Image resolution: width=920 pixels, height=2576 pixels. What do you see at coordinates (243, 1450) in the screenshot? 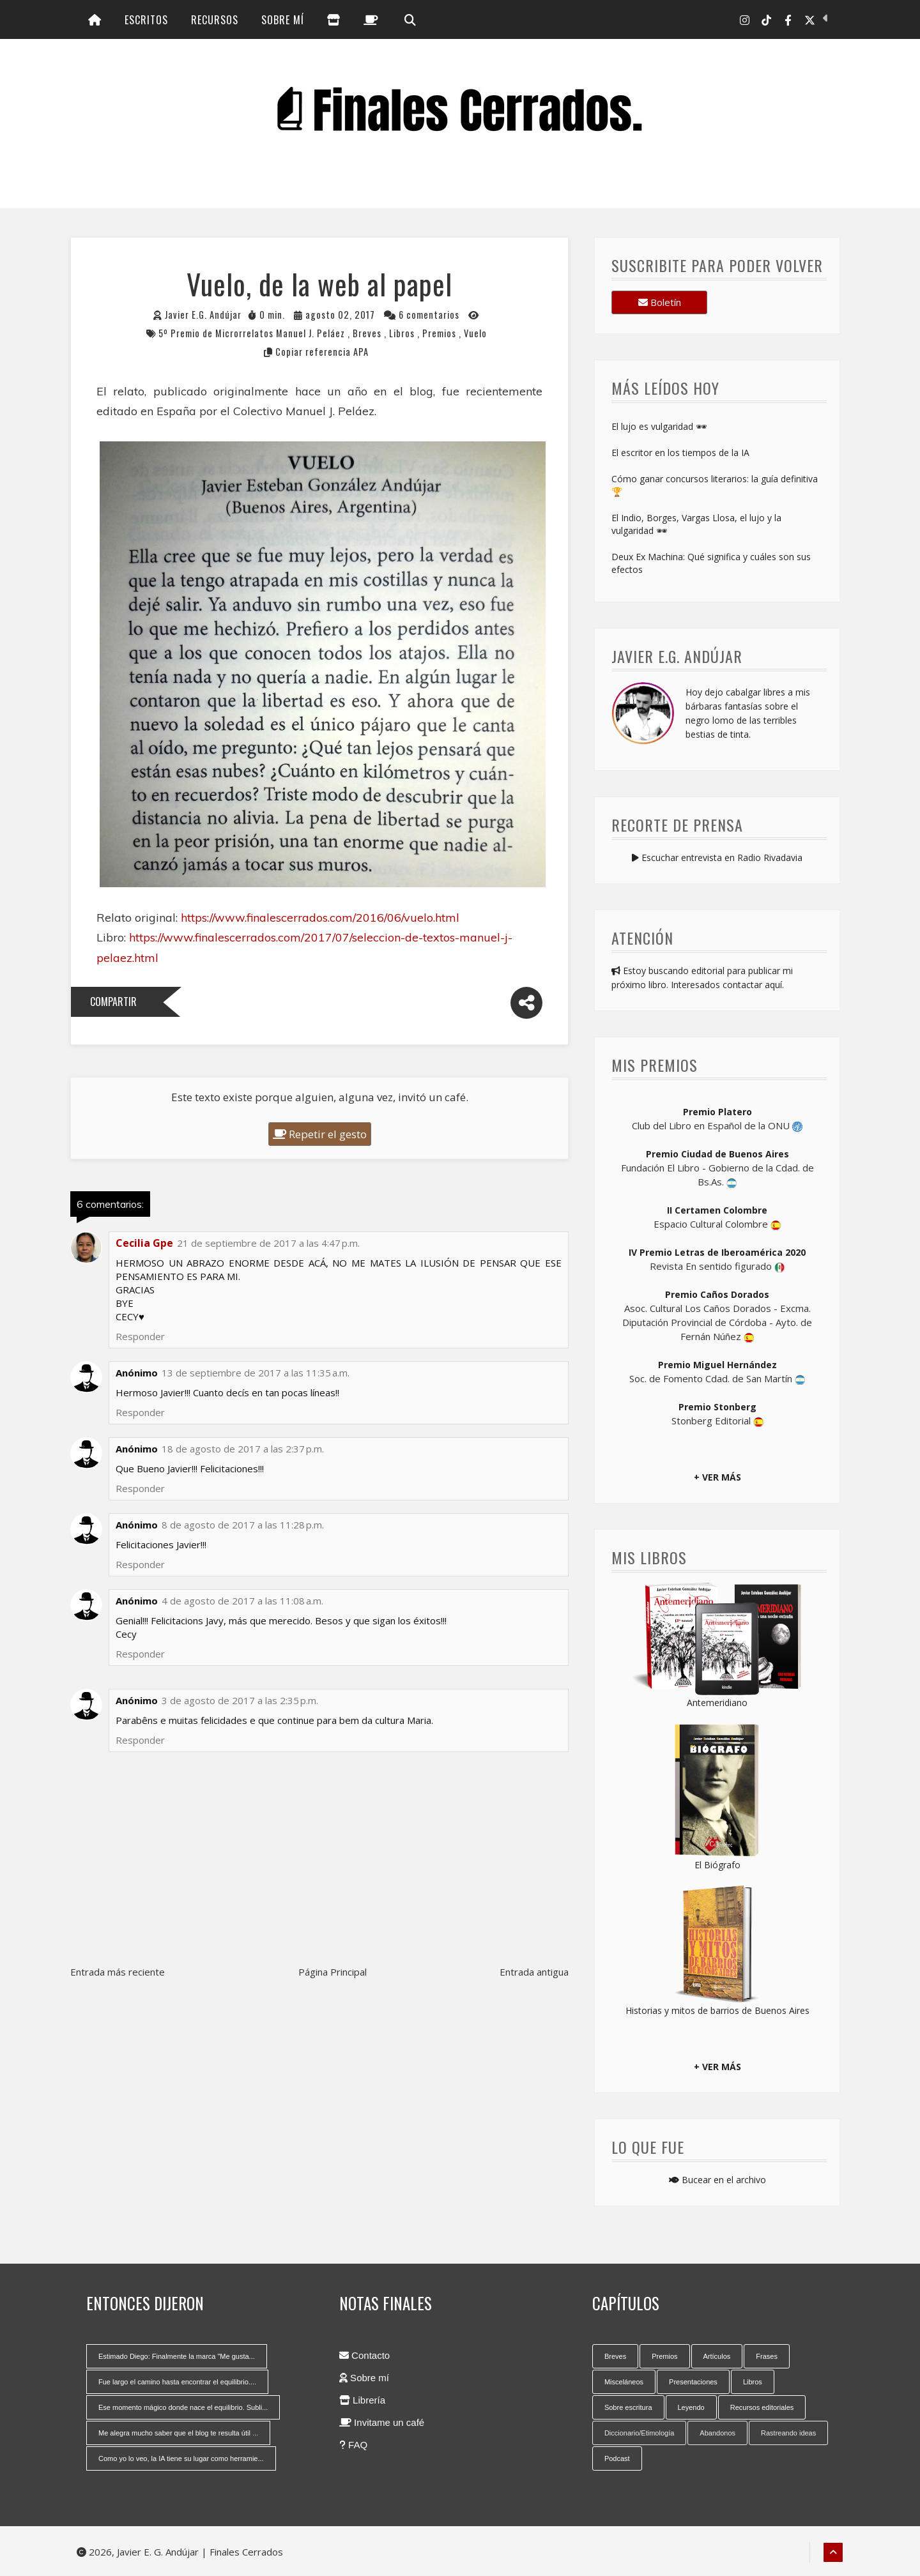
I see `18 de agosto de 2017 a las 2:37 p.m.` at bounding box center [243, 1450].